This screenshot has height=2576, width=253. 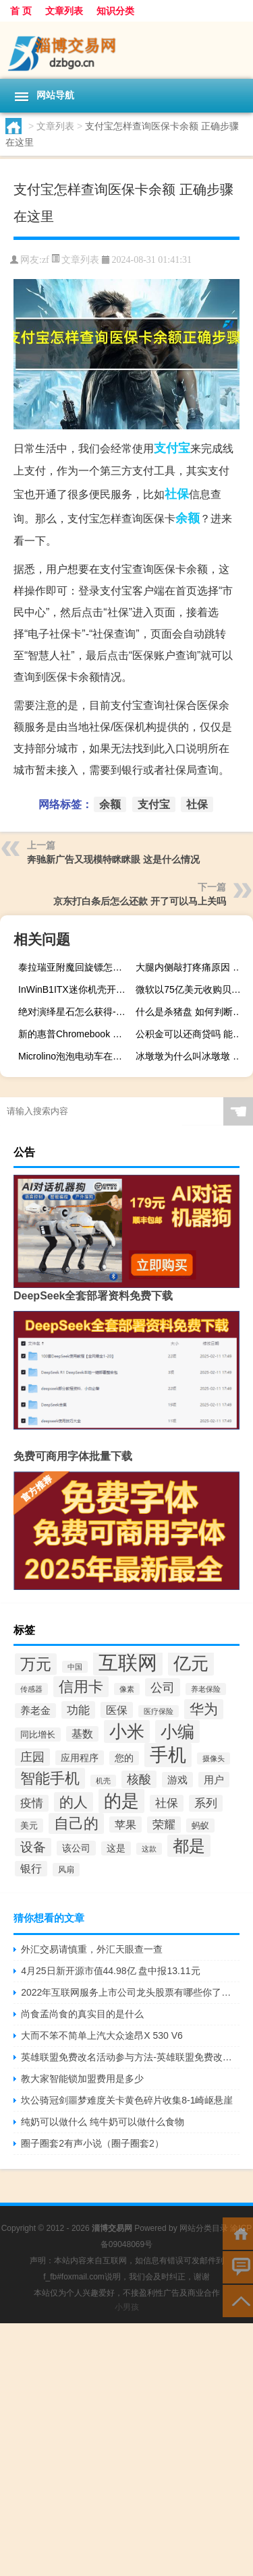 I want to click on 系列 [系列 (199个项目)], so click(x=205, y=1803).